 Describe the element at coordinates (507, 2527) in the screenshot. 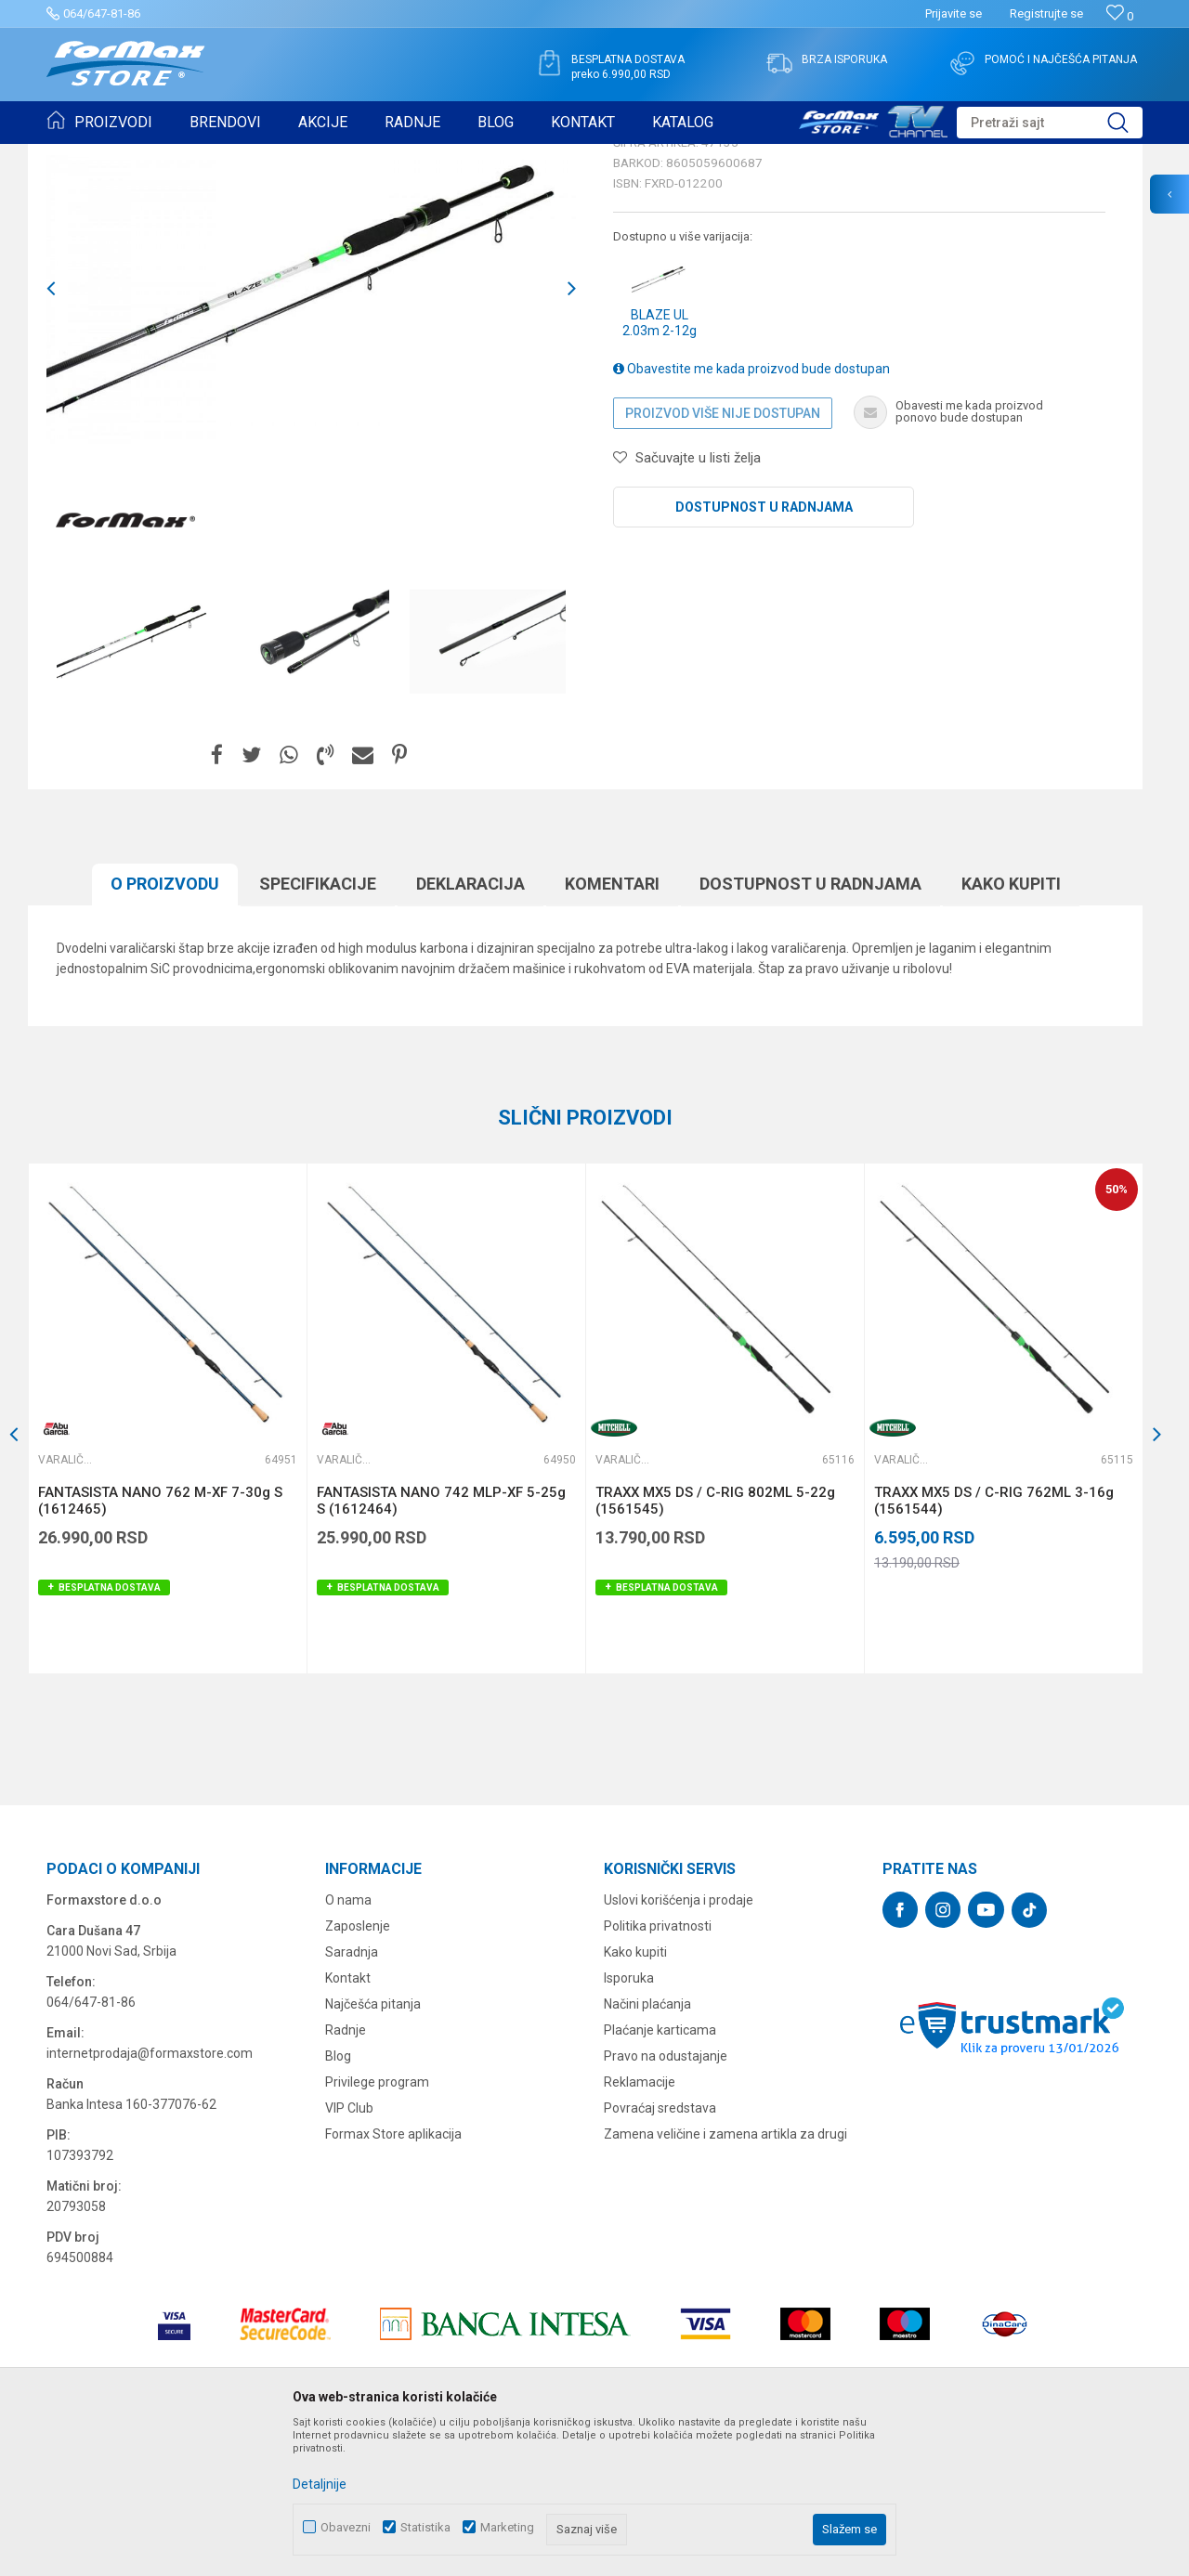

I see `Marketing` at that location.